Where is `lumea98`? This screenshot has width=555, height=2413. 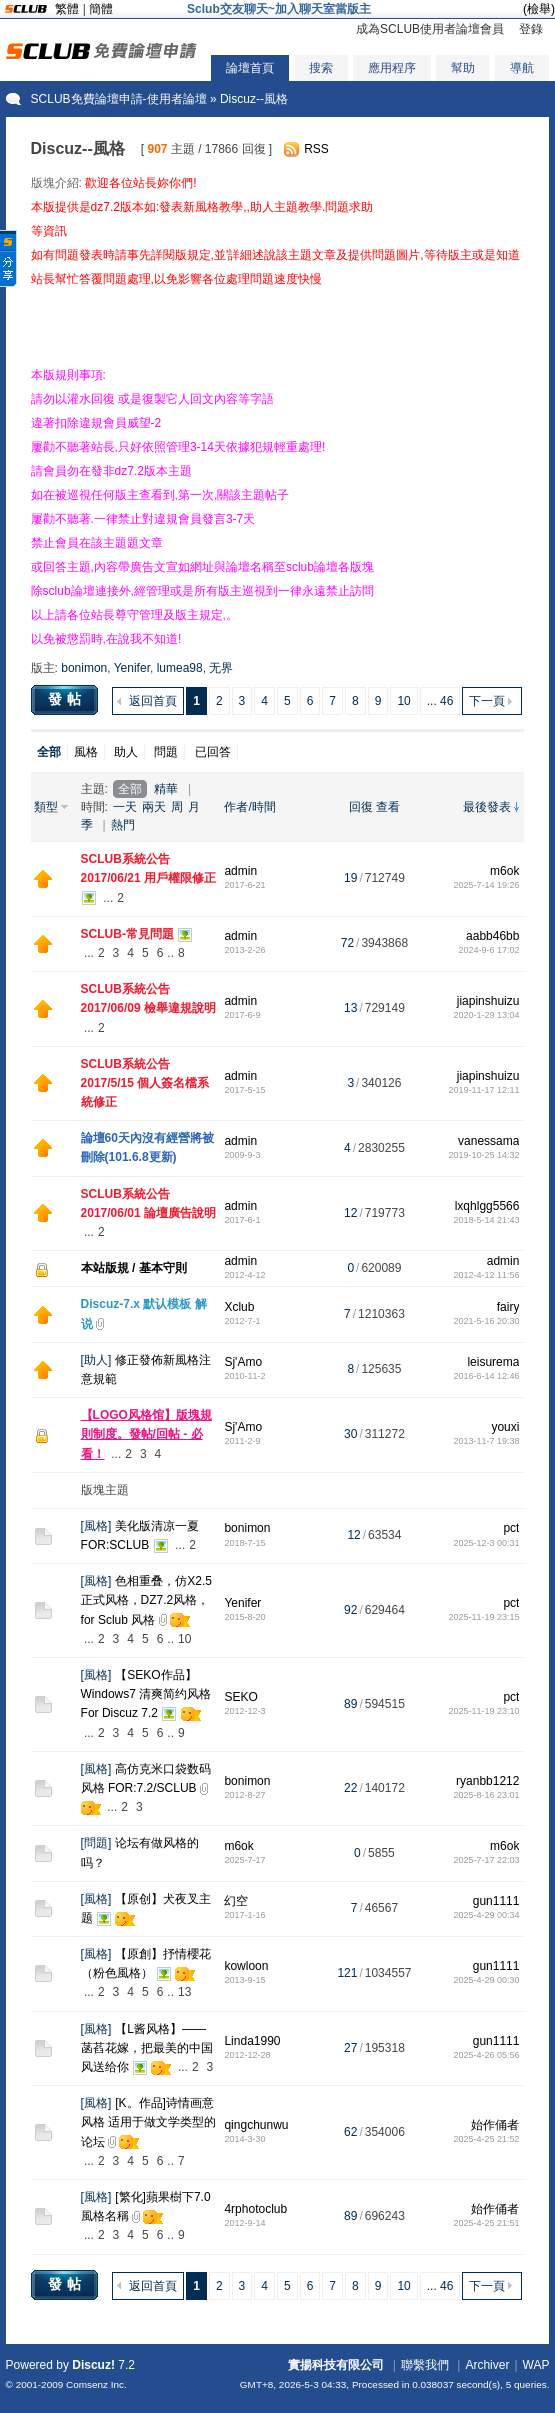
lumea98 is located at coordinates (180, 668).